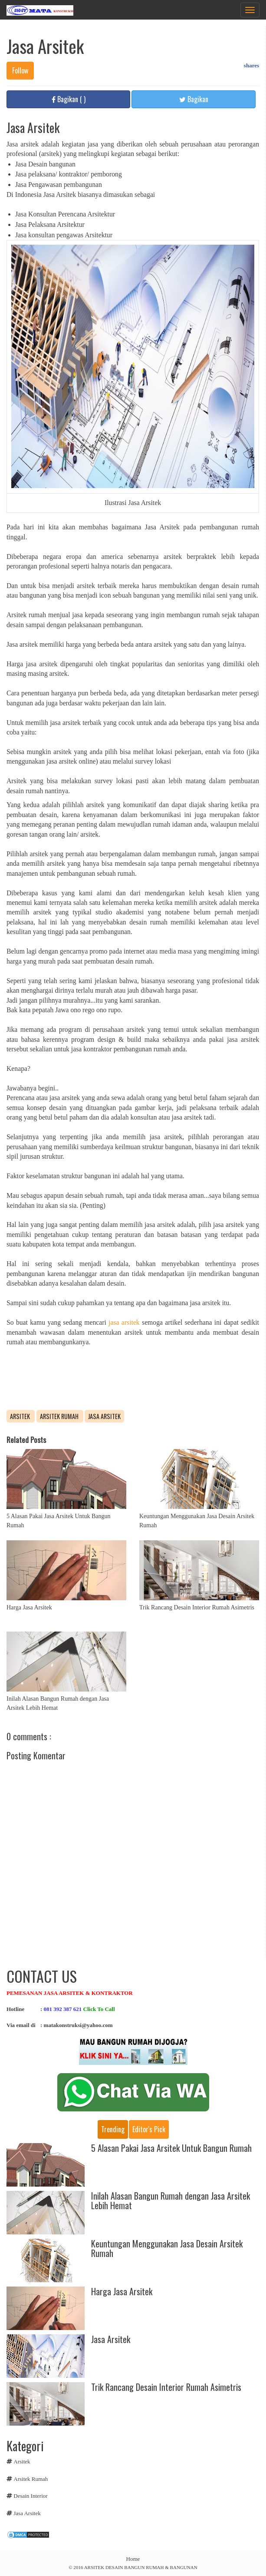  What do you see at coordinates (140, 2567) in the screenshot?
I see `ARSITEK DESAIN BANGUN RUMAH & BANGUNAN` at bounding box center [140, 2567].